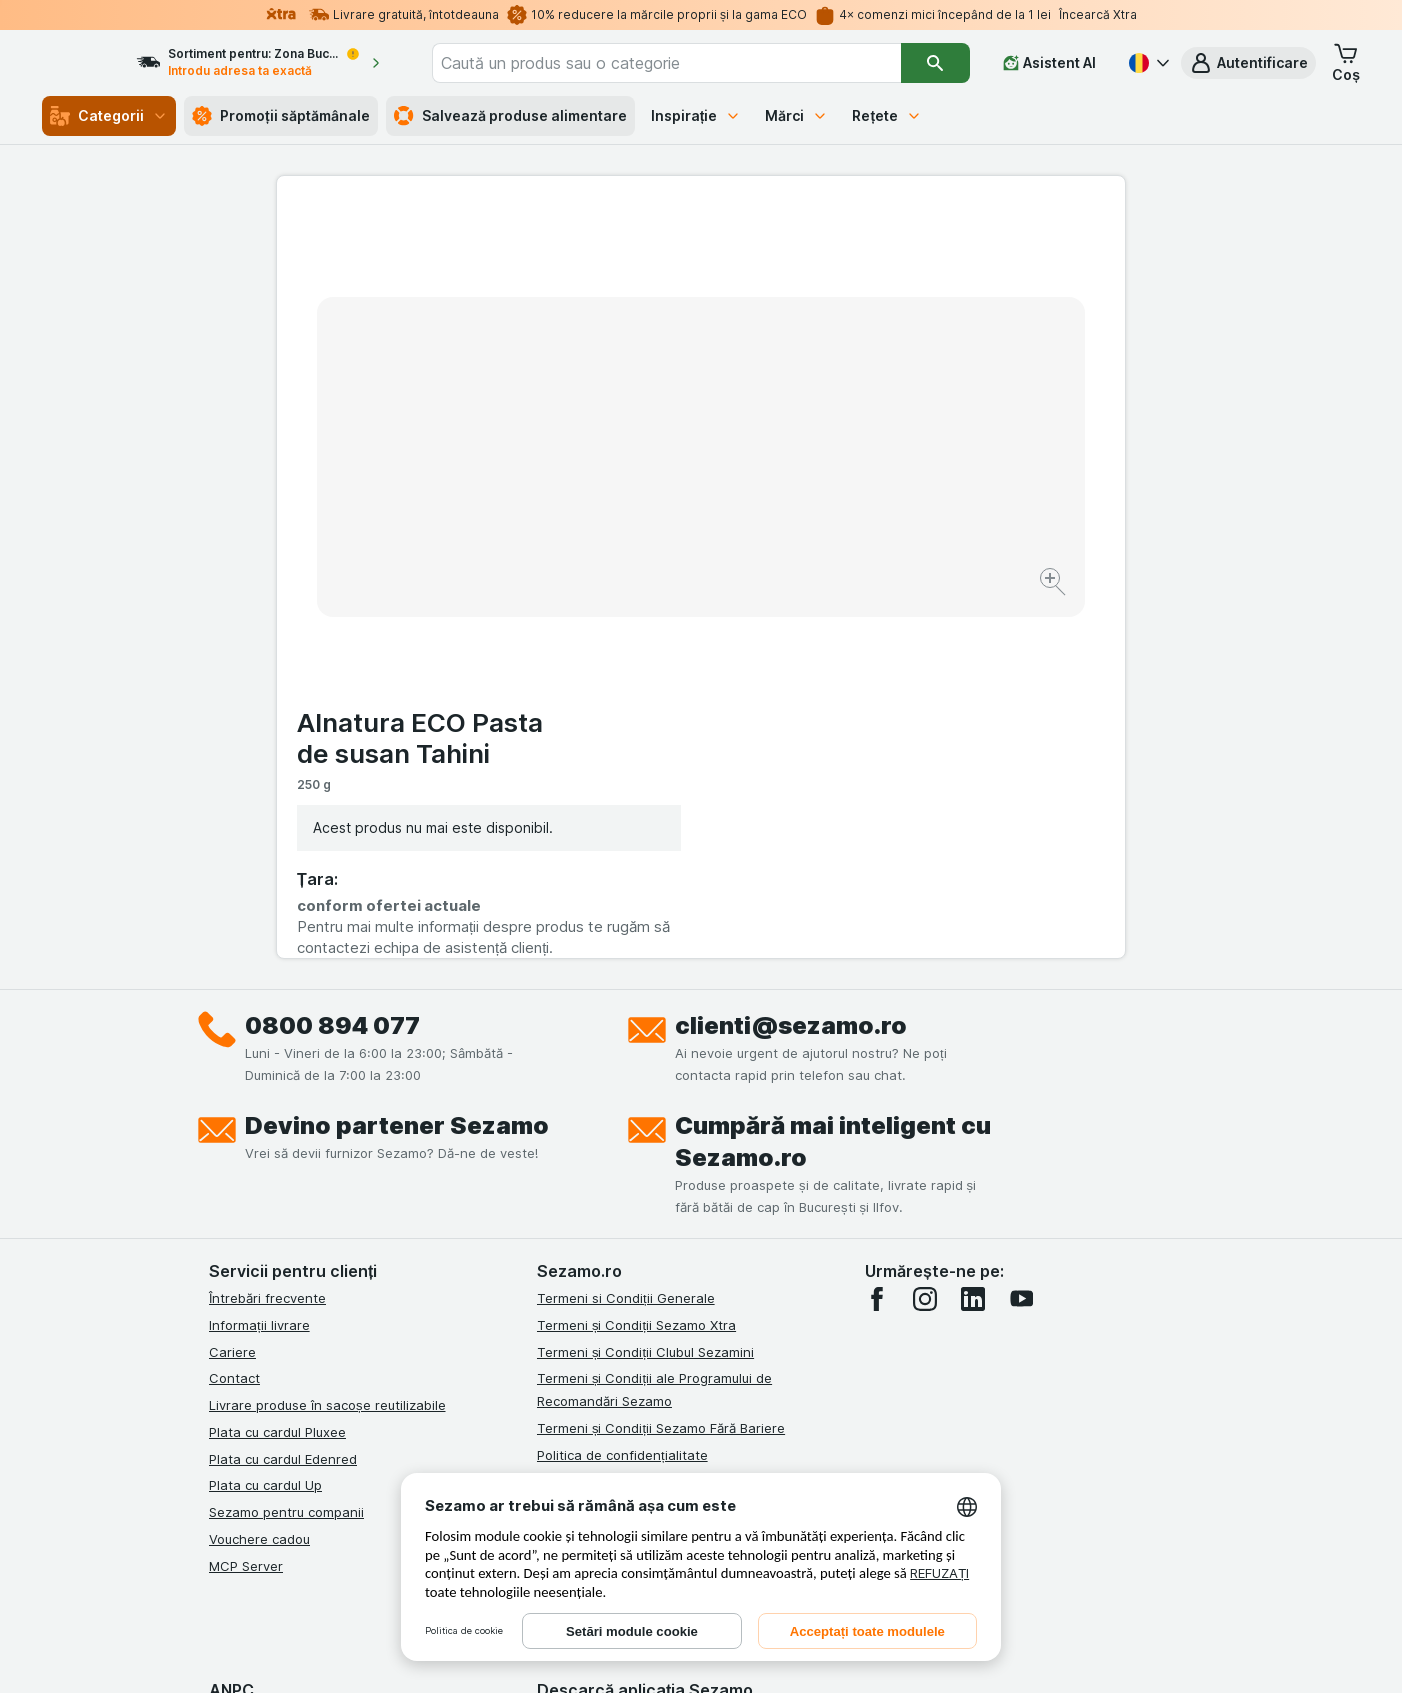  I want to click on [combobox], so click(695, 63).